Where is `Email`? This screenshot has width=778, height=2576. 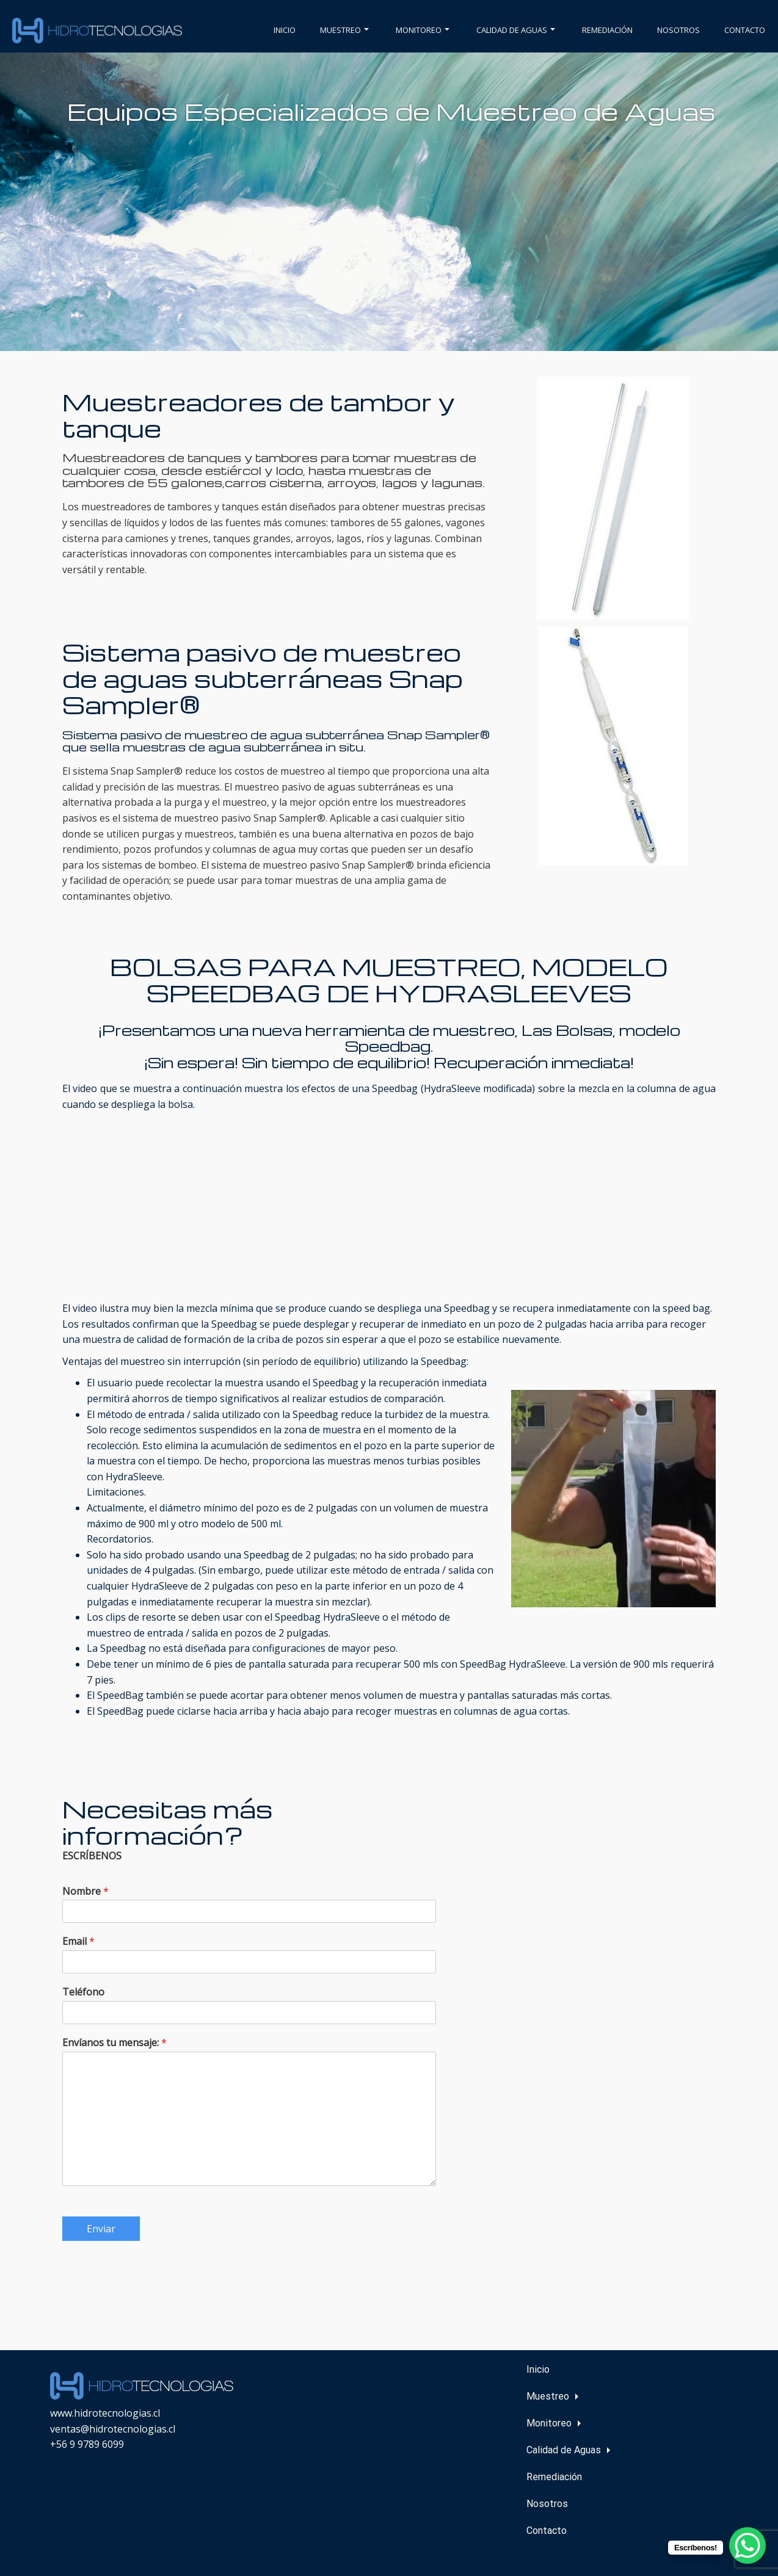 Email is located at coordinates (78, 1941).